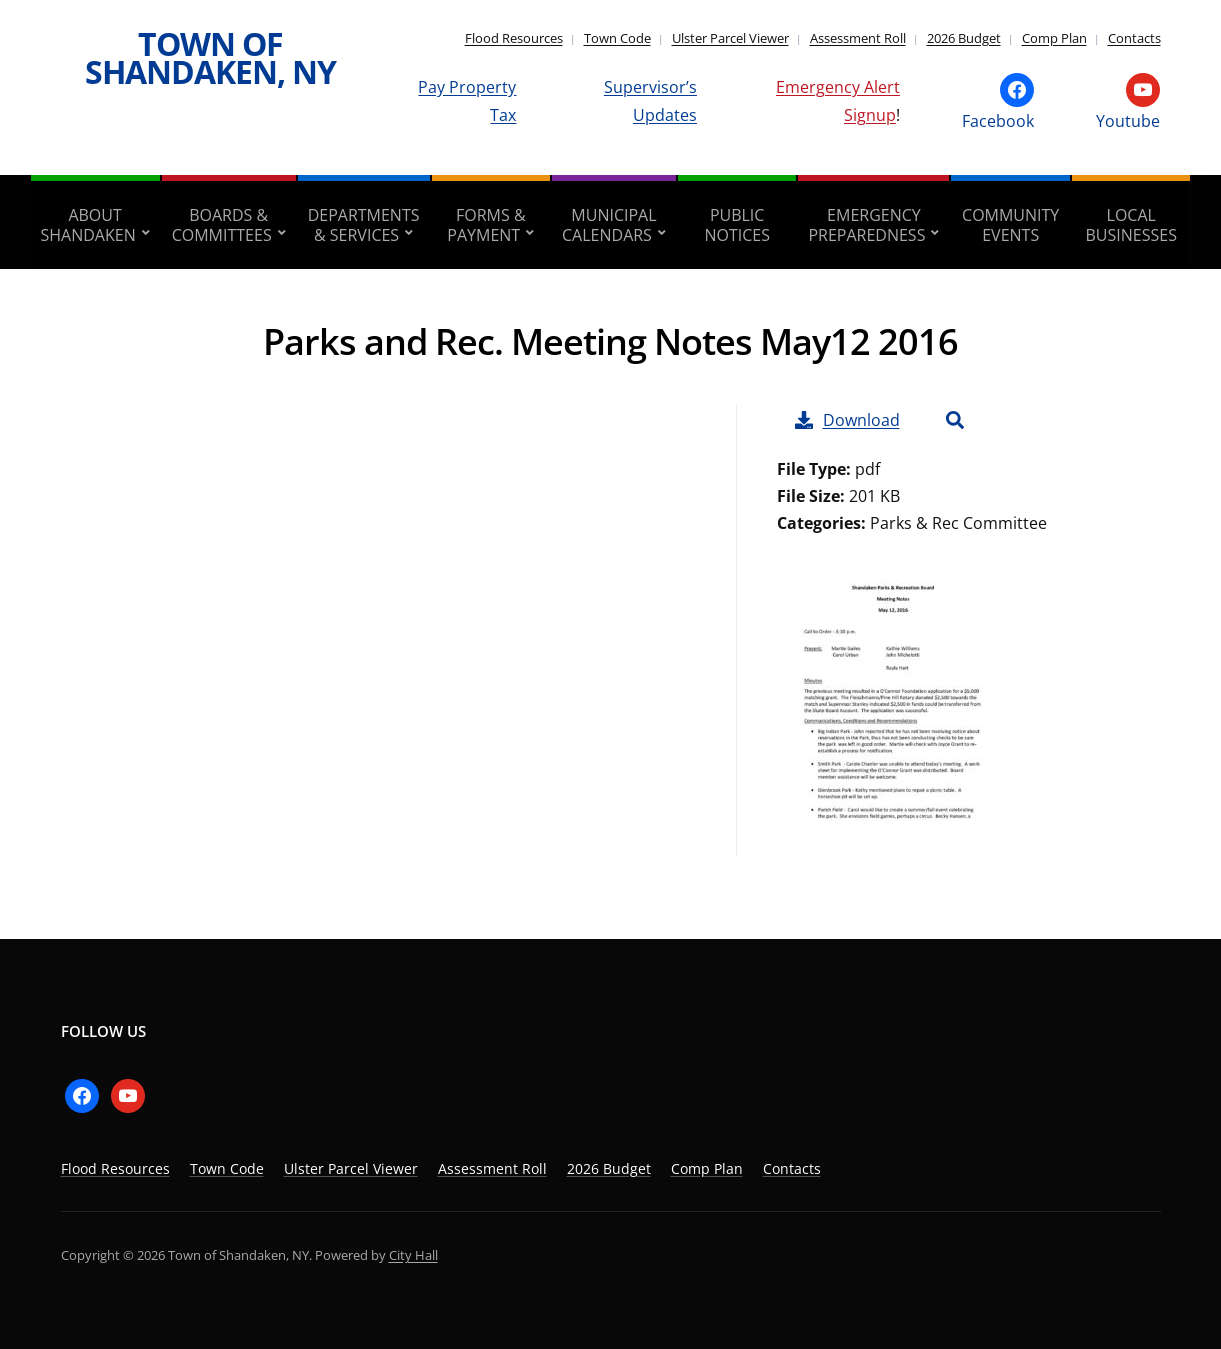  What do you see at coordinates (364, 225) in the screenshot?
I see `Departments & Services [aria-haspopup=”true”]` at bounding box center [364, 225].